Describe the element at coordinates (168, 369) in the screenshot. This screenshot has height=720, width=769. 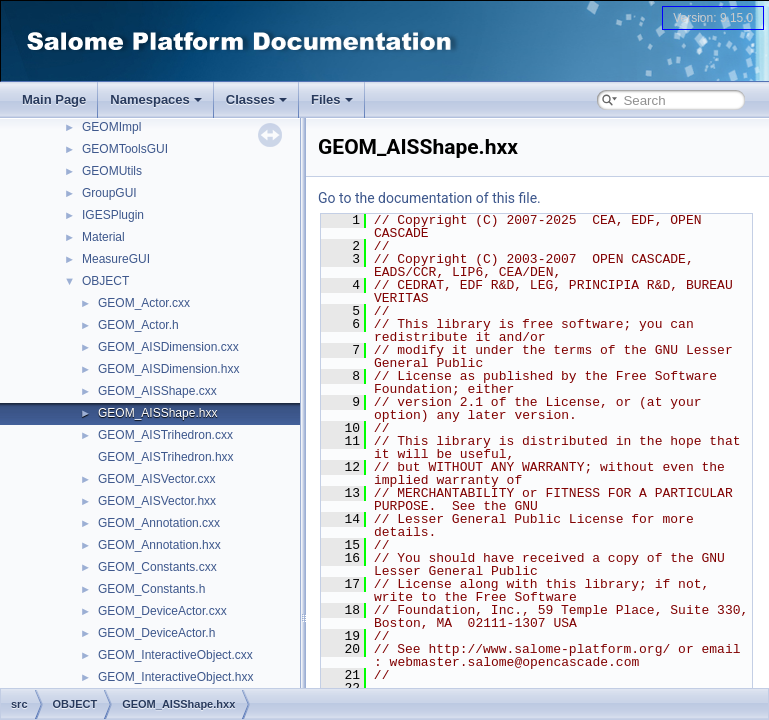
I see `GEOM_AISDimension.hxx` at that location.